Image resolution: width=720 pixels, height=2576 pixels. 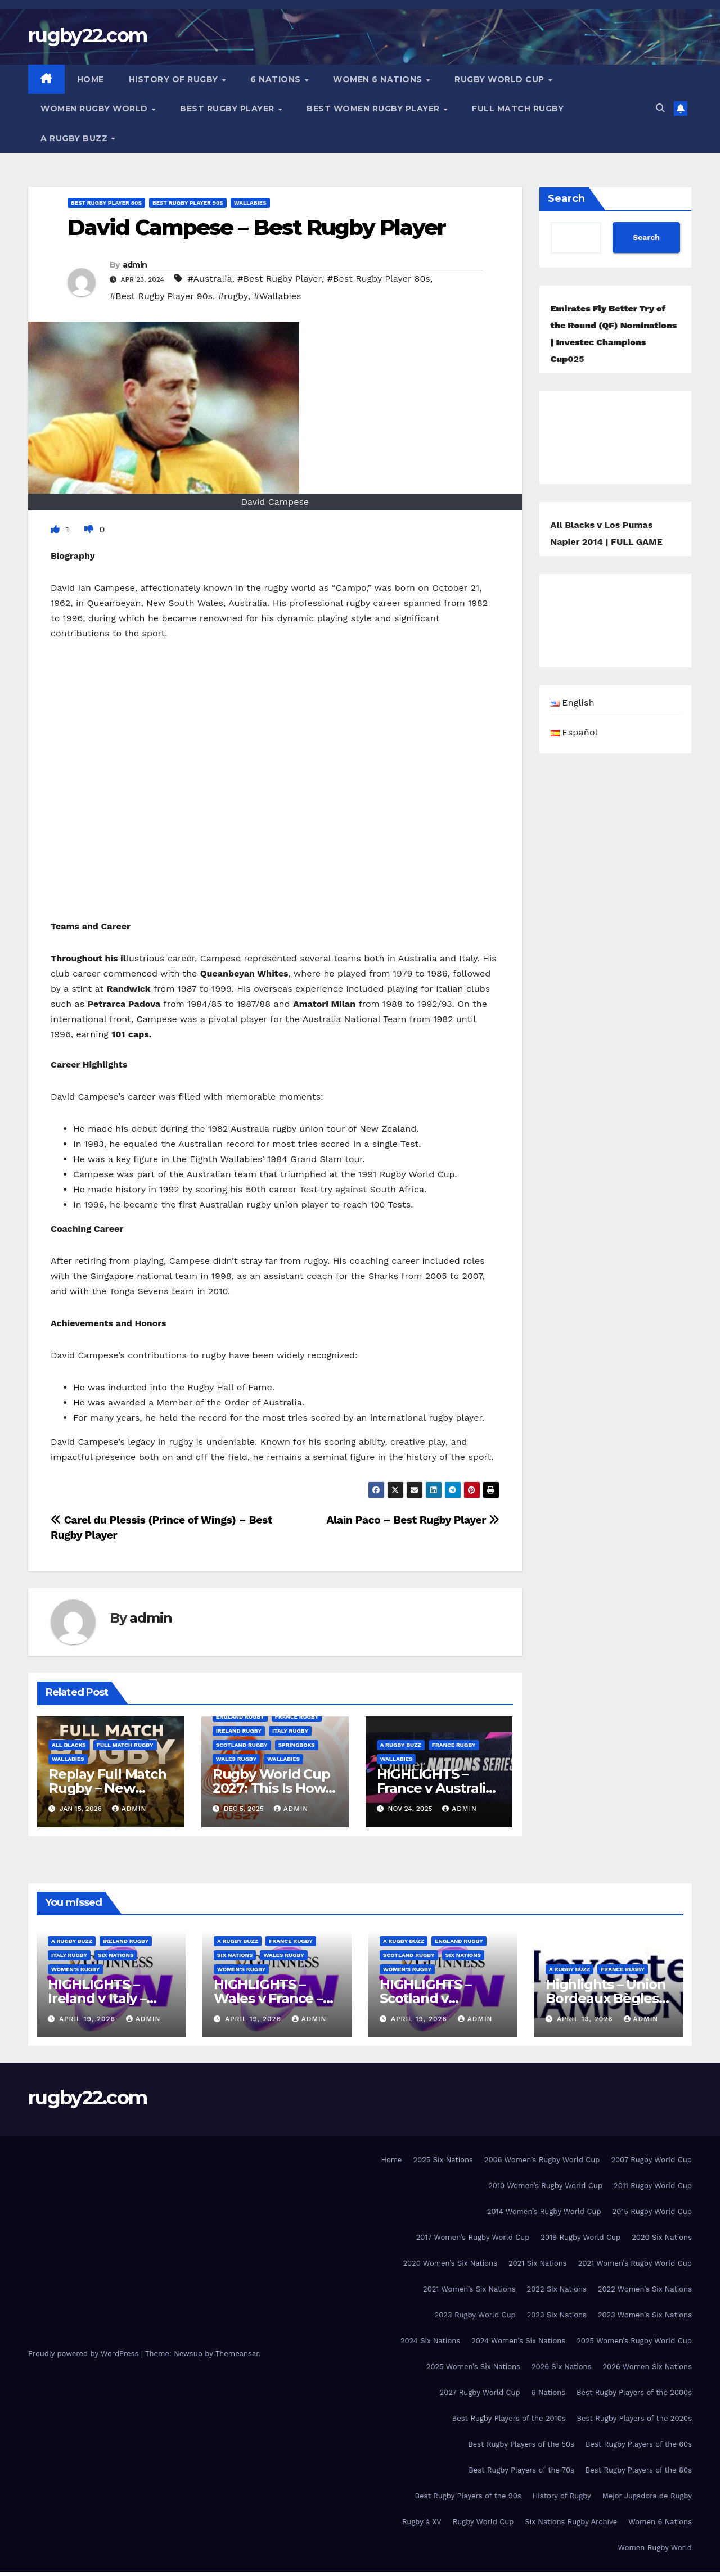 I want to click on 2017 Women’s Rugby World Cup, so click(x=473, y=2237).